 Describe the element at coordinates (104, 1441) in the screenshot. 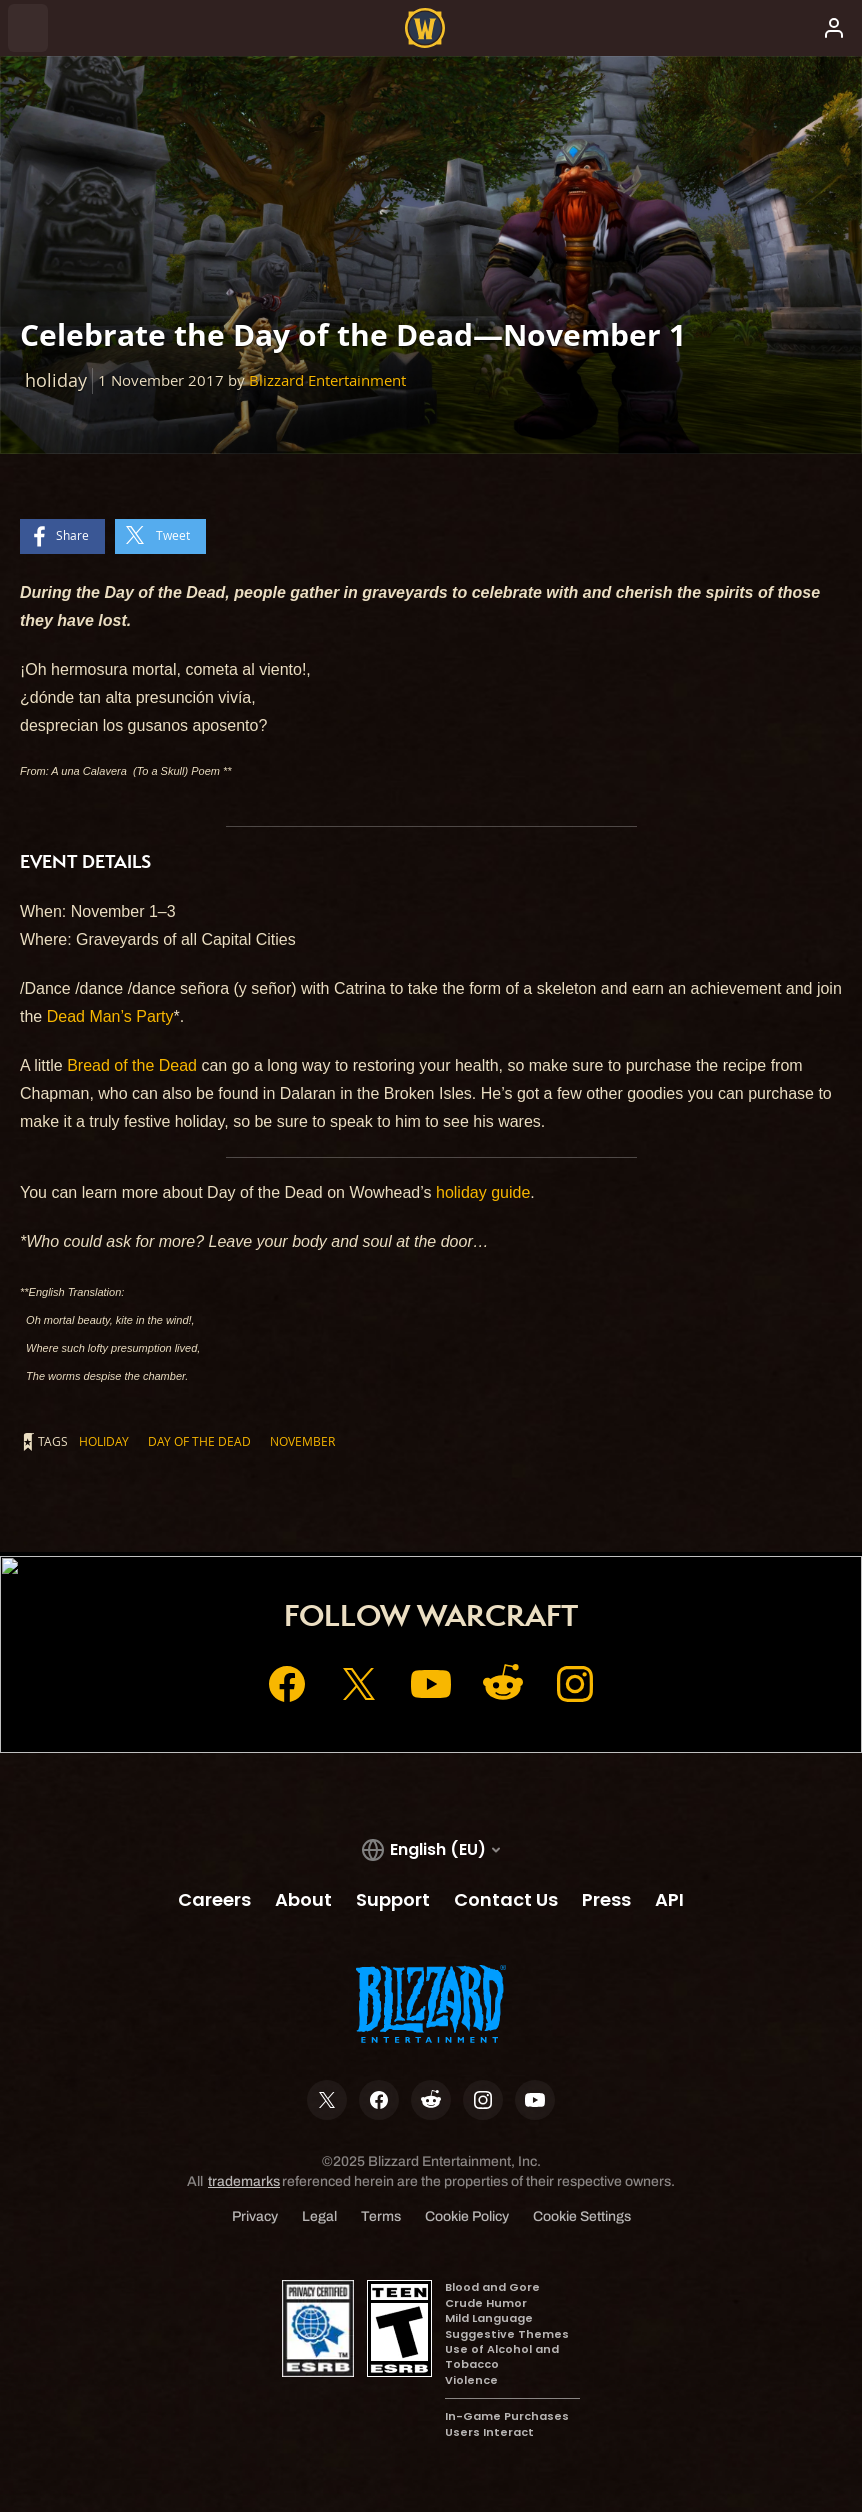

I see `holiday` at that location.